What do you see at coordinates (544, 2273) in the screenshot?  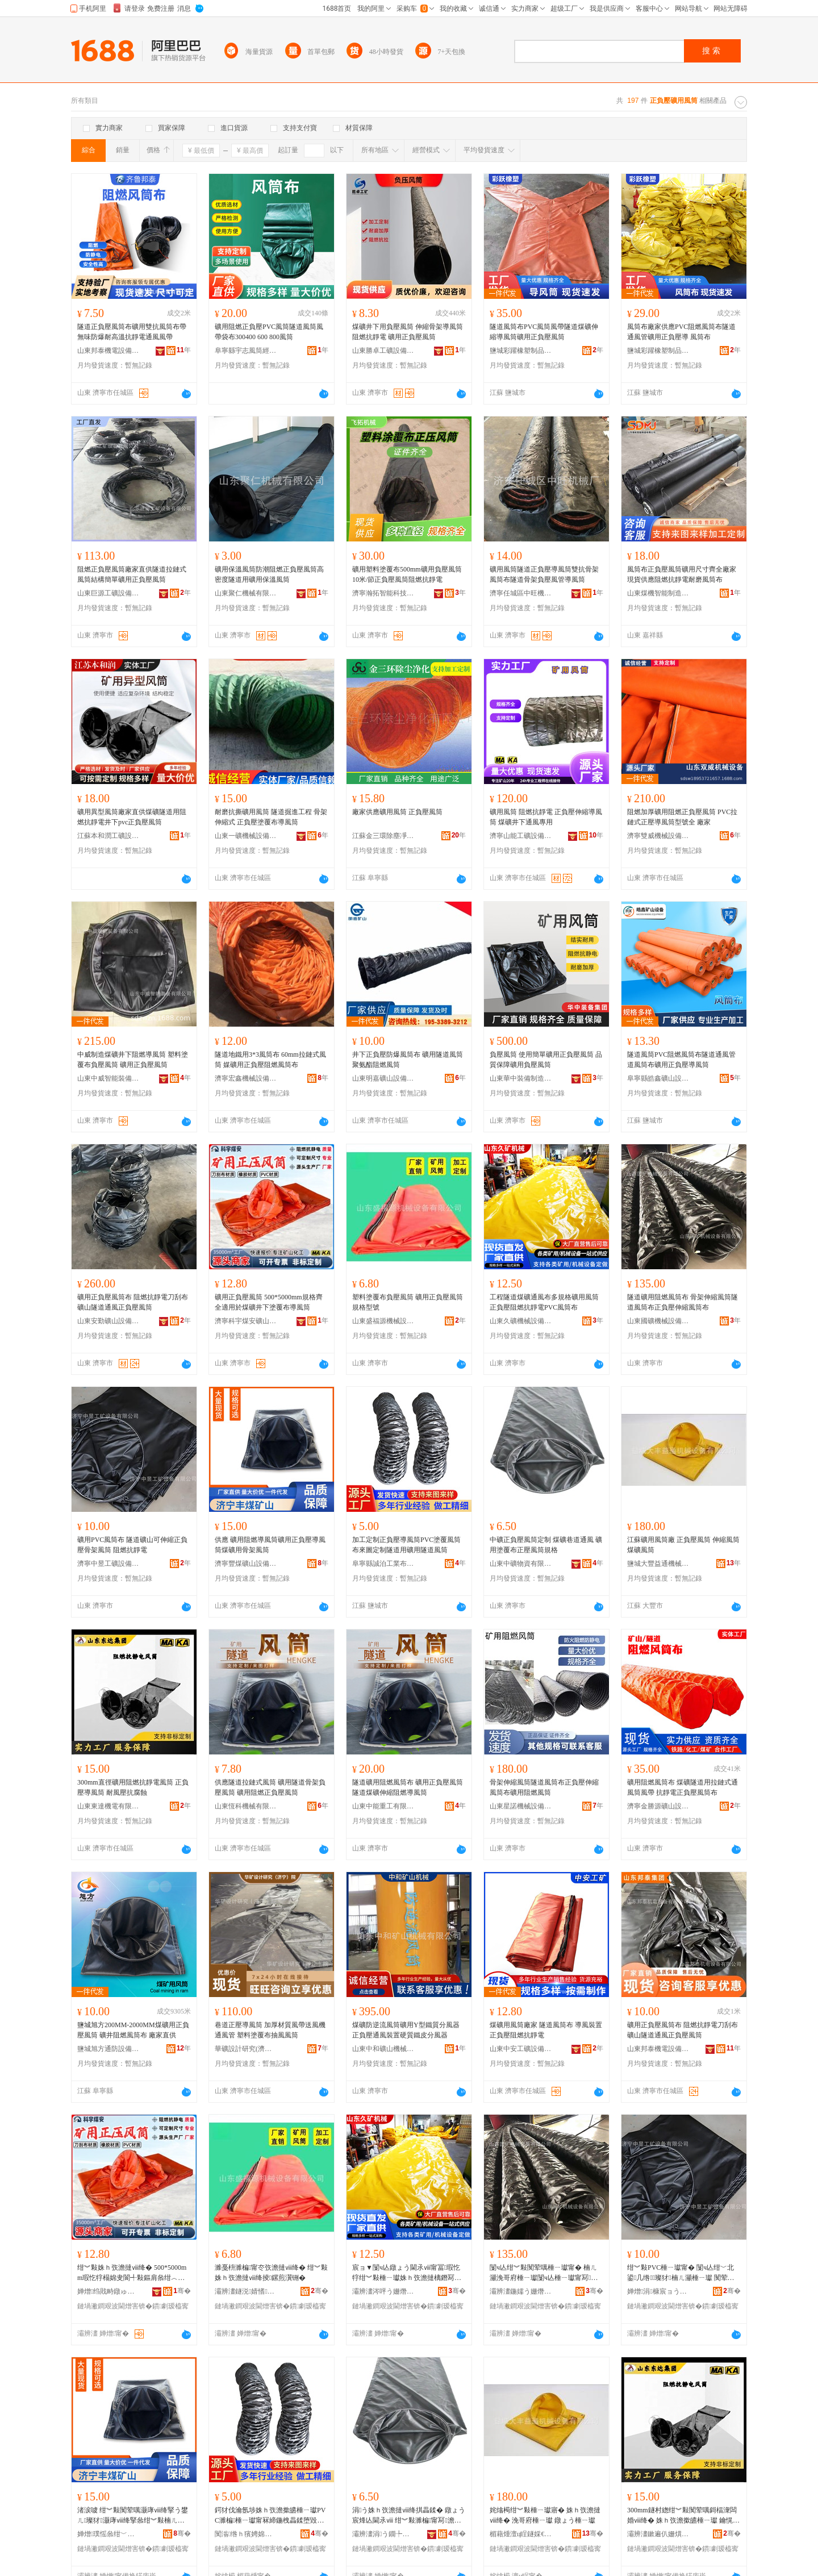 I see `闅ч亾绀︾敤闃荤噧棰ㄧ瓛甯� 楠ㄦ灦浼哥府棰ㄧ瓛闅ч亾棰ㄧ瓛甯冩璨犲浼哥府棰ㄧ瓛甯�` at bounding box center [544, 2273].